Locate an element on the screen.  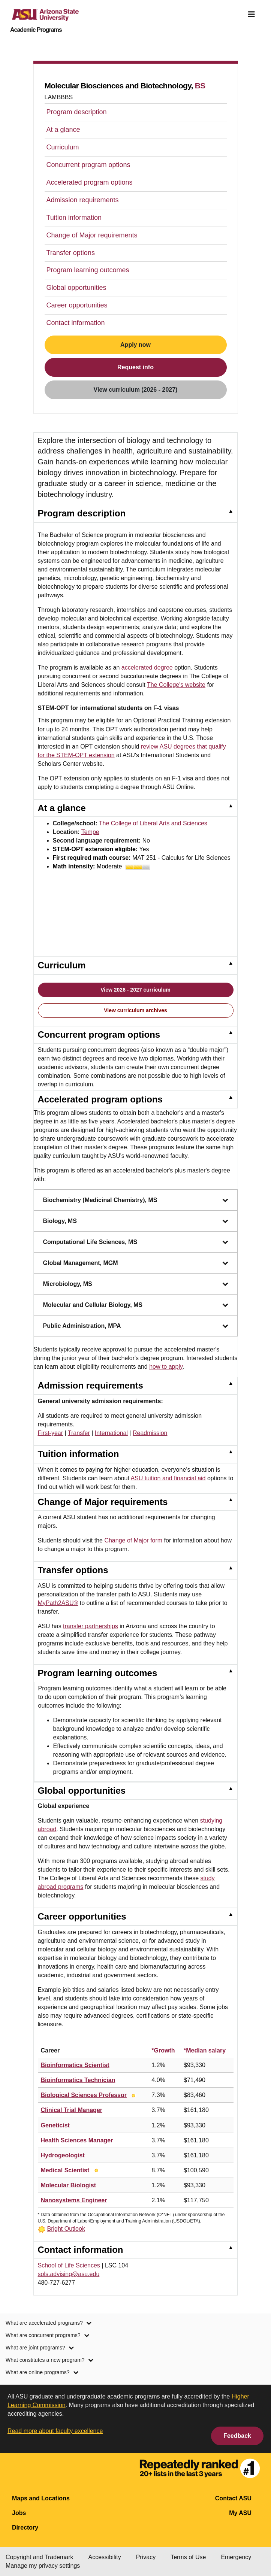
how to apply is located at coordinates (166, 1366).